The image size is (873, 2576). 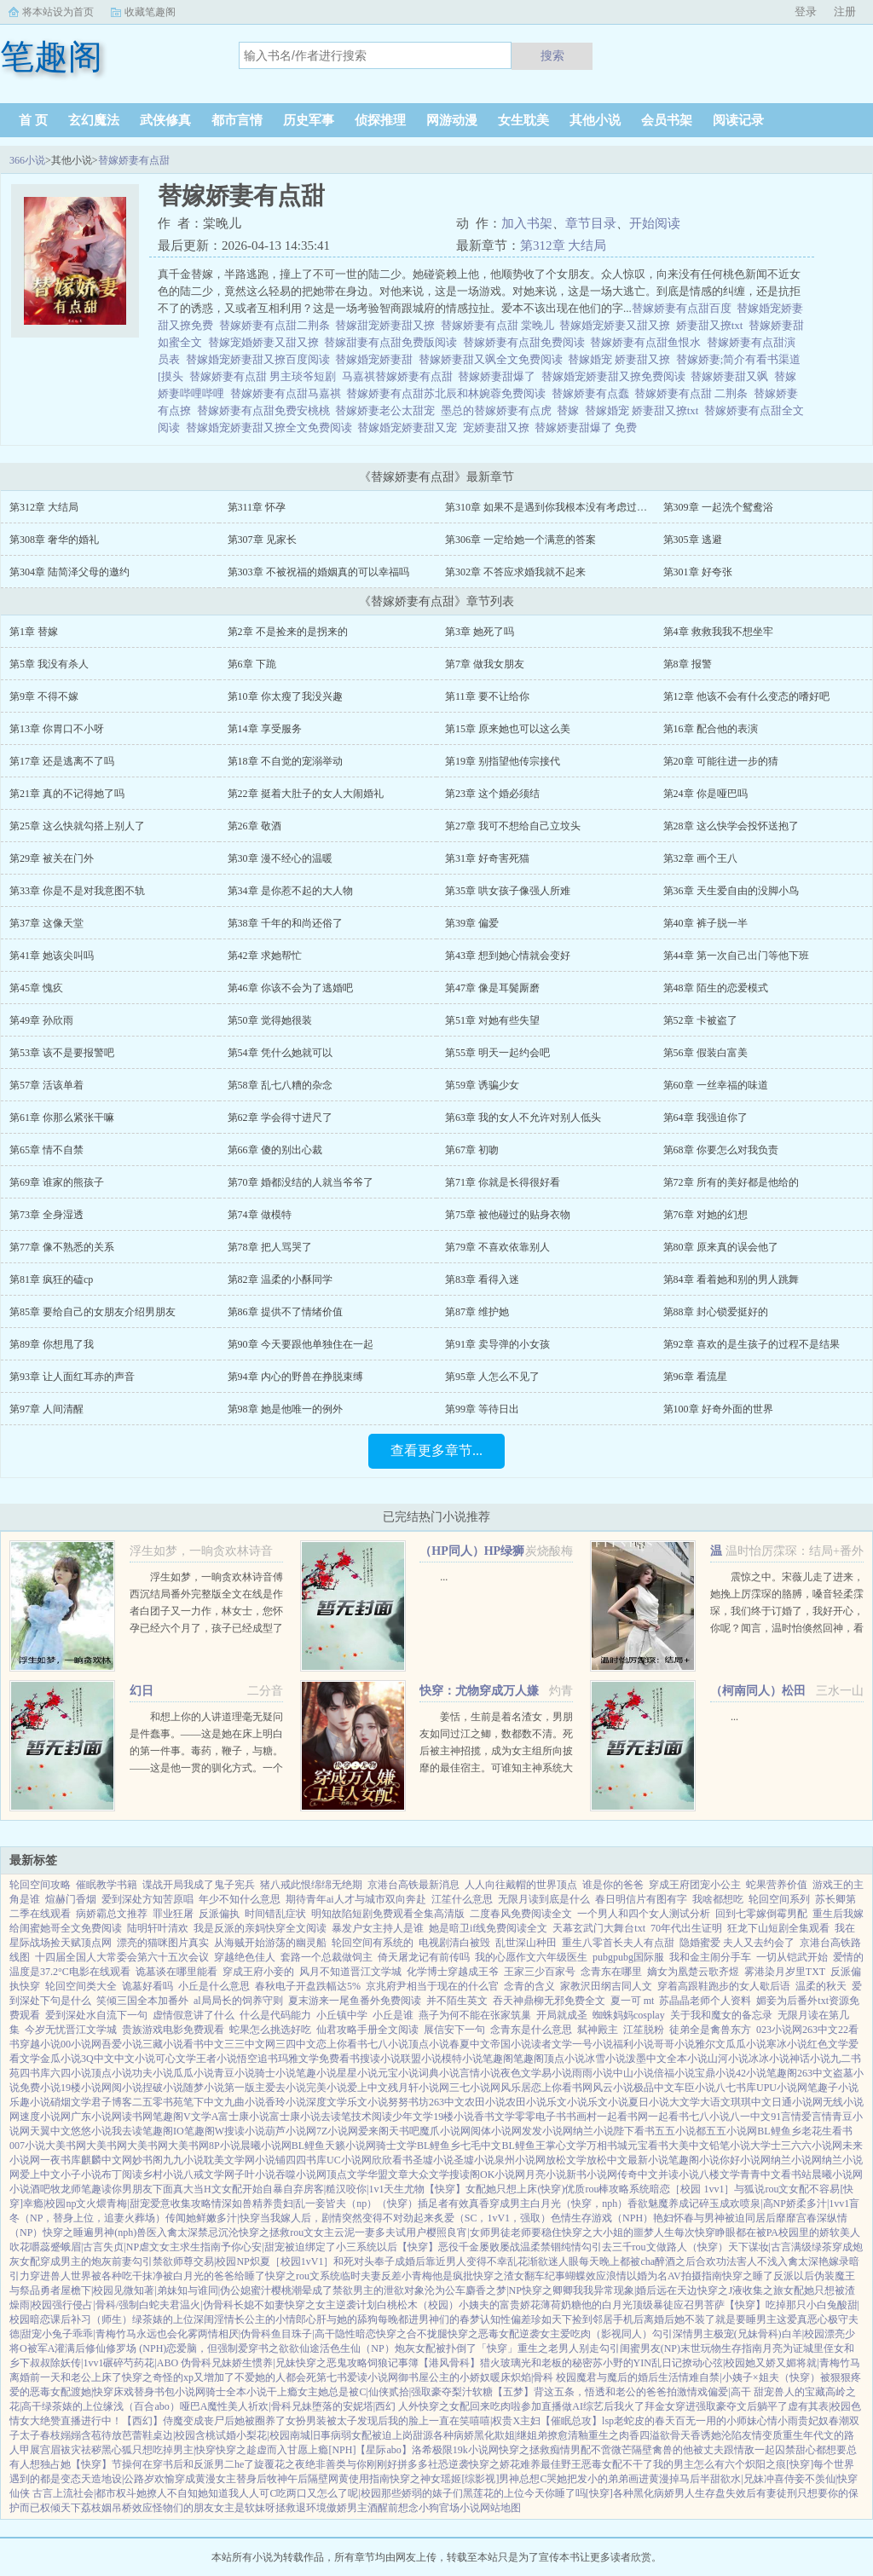 What do you see at coordinates (51, 858) in the screenshot?
I see `第29章 被关在门外` at bounding box center [51, 858].